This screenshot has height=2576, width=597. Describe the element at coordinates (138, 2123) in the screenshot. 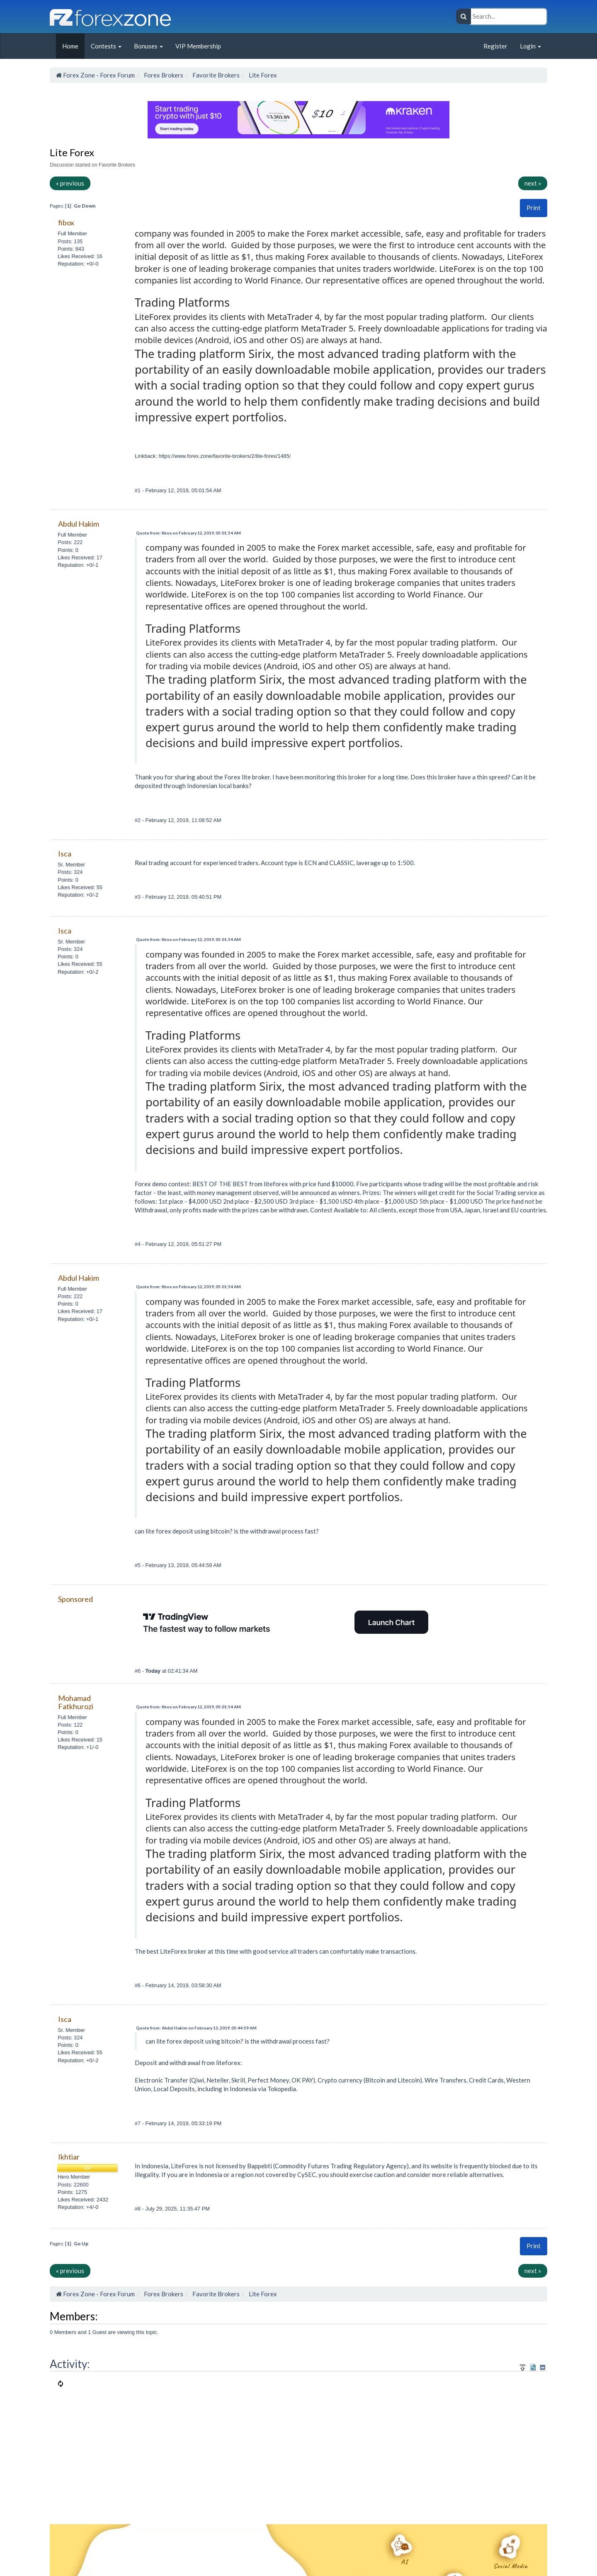

I see `#7` at that location.